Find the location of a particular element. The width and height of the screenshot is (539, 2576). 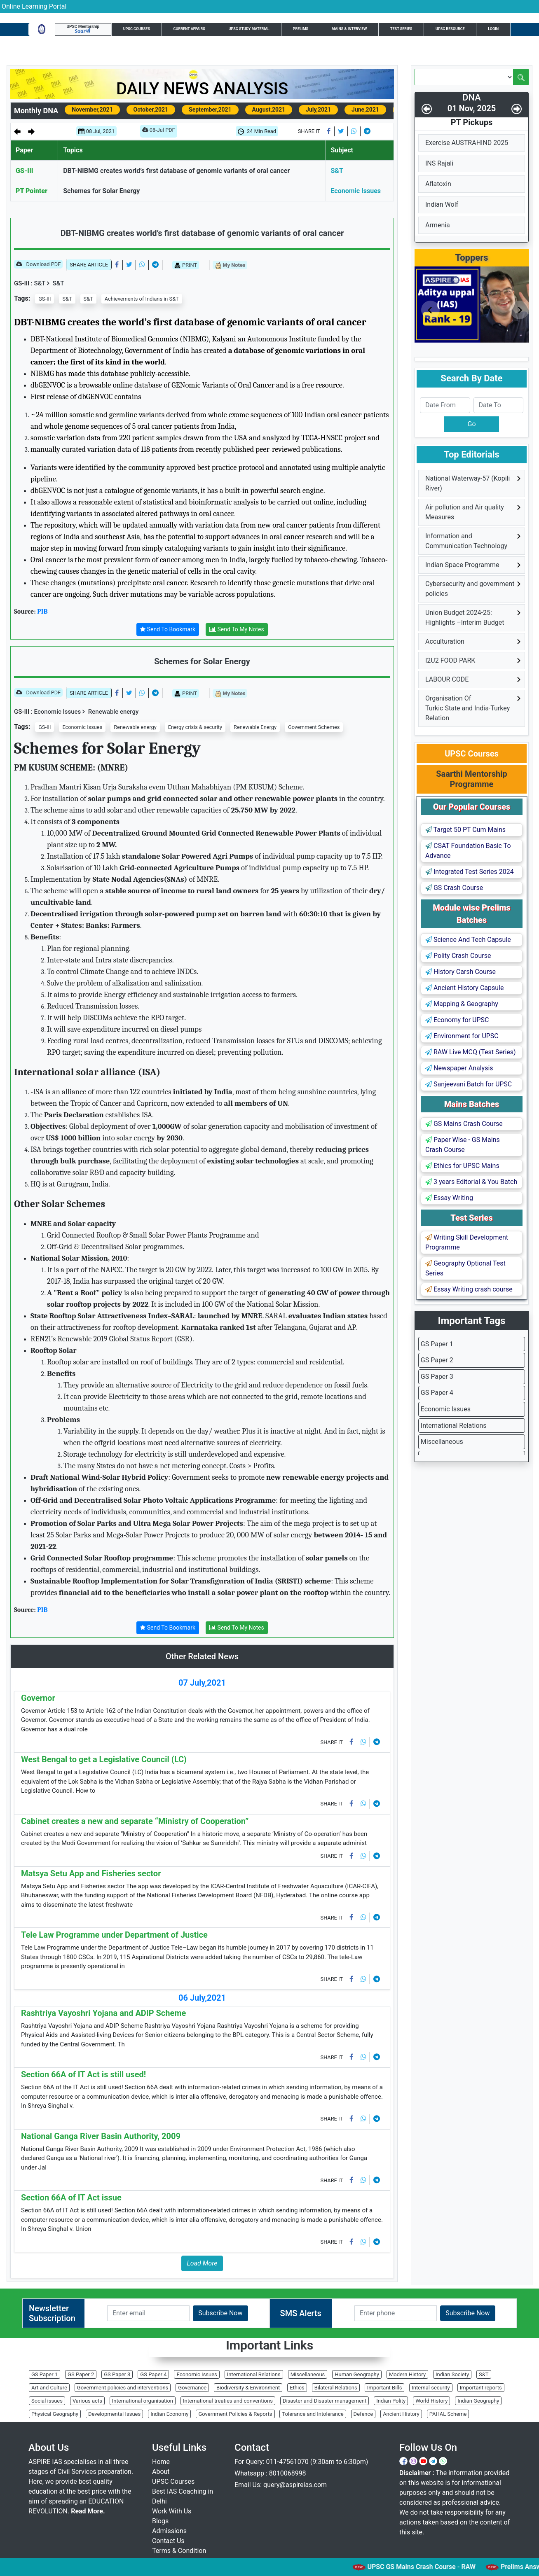

Writing Skill Development Programme is located at coordinates (466, 1242).